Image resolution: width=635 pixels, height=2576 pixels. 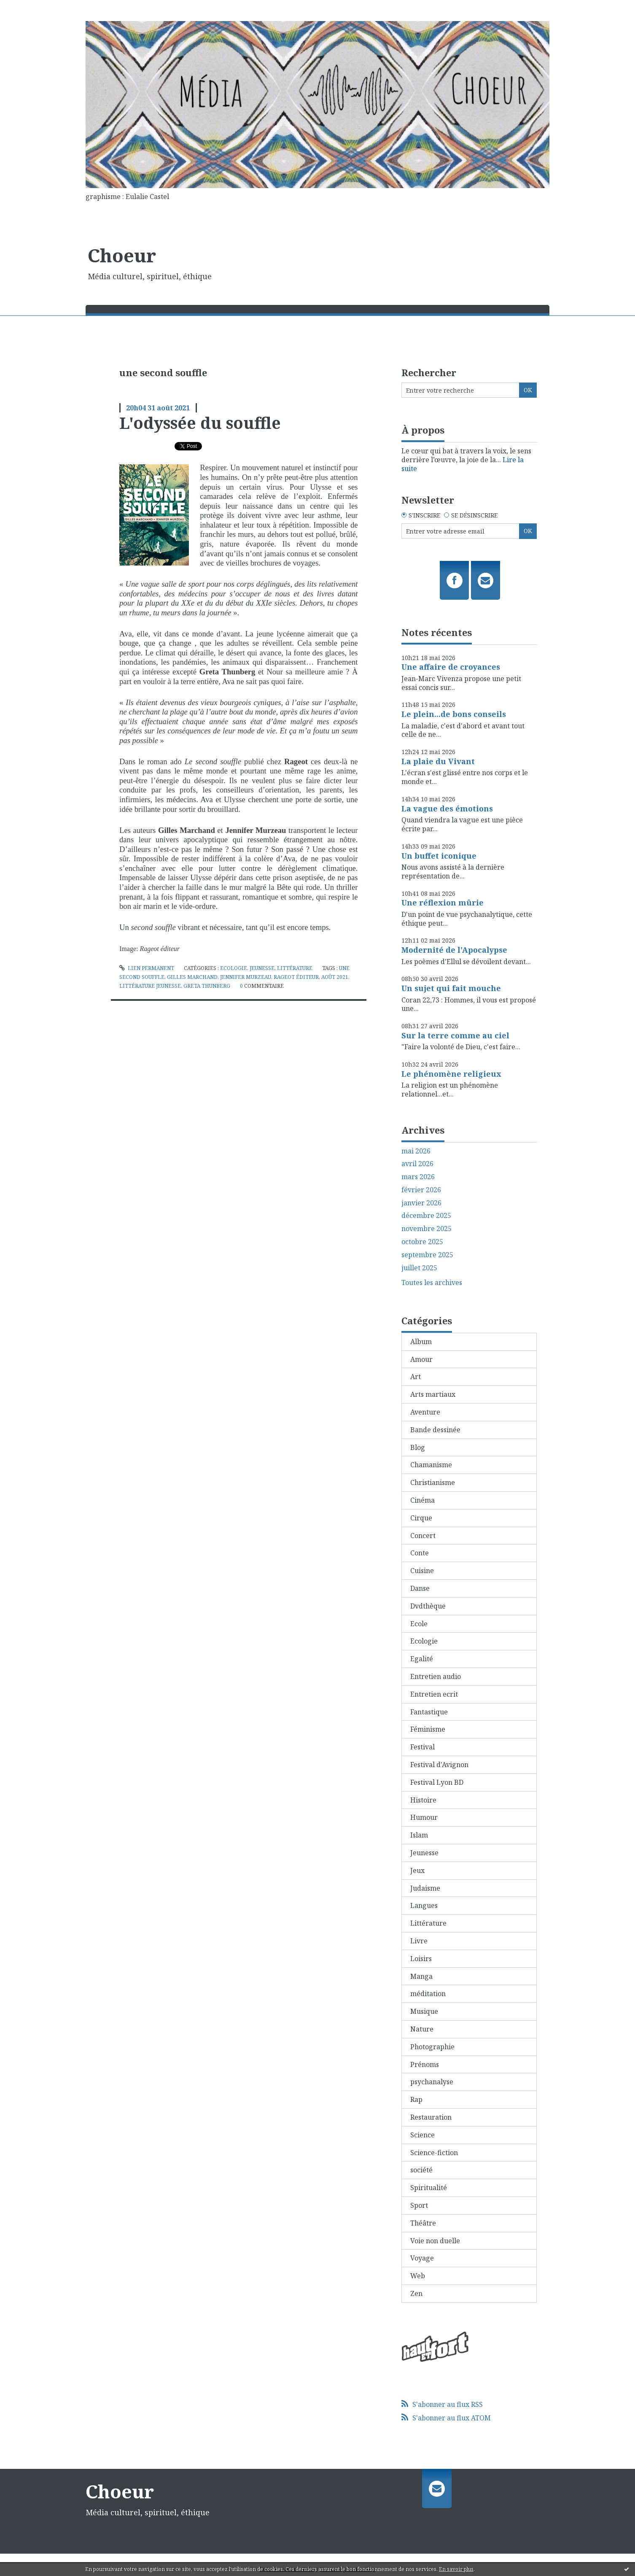 What do you see at coordinates (438, 761) in the screenshot?
I see `La plaie du Vivant` at bounding box center [438, 761].